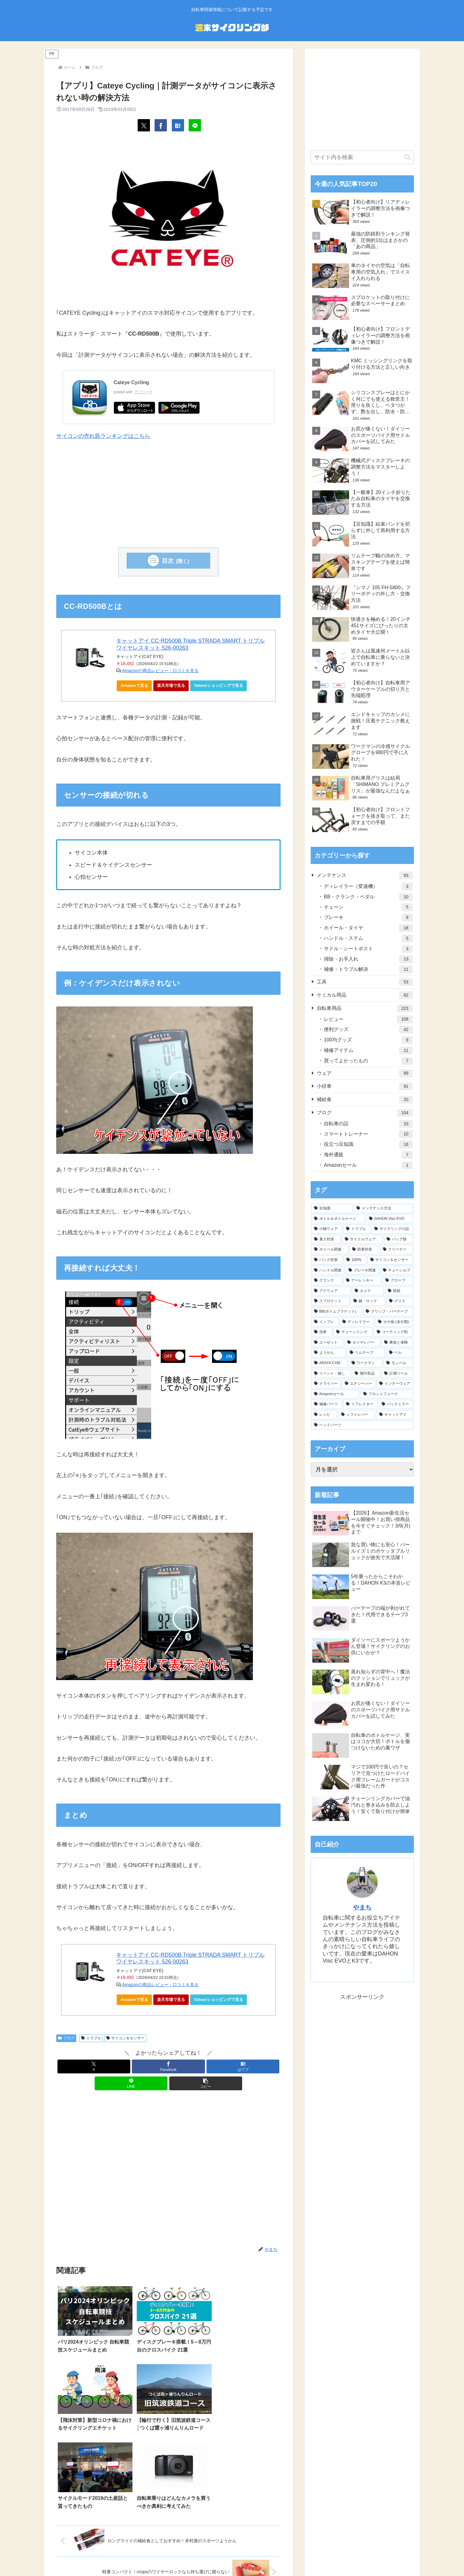 Image resolution: width=464 pixels, height=2576 pixels. What do you see at coordinates (134, 685) in the screenshot?
I see `Amazonで見る` at bounding box center [134, 685].